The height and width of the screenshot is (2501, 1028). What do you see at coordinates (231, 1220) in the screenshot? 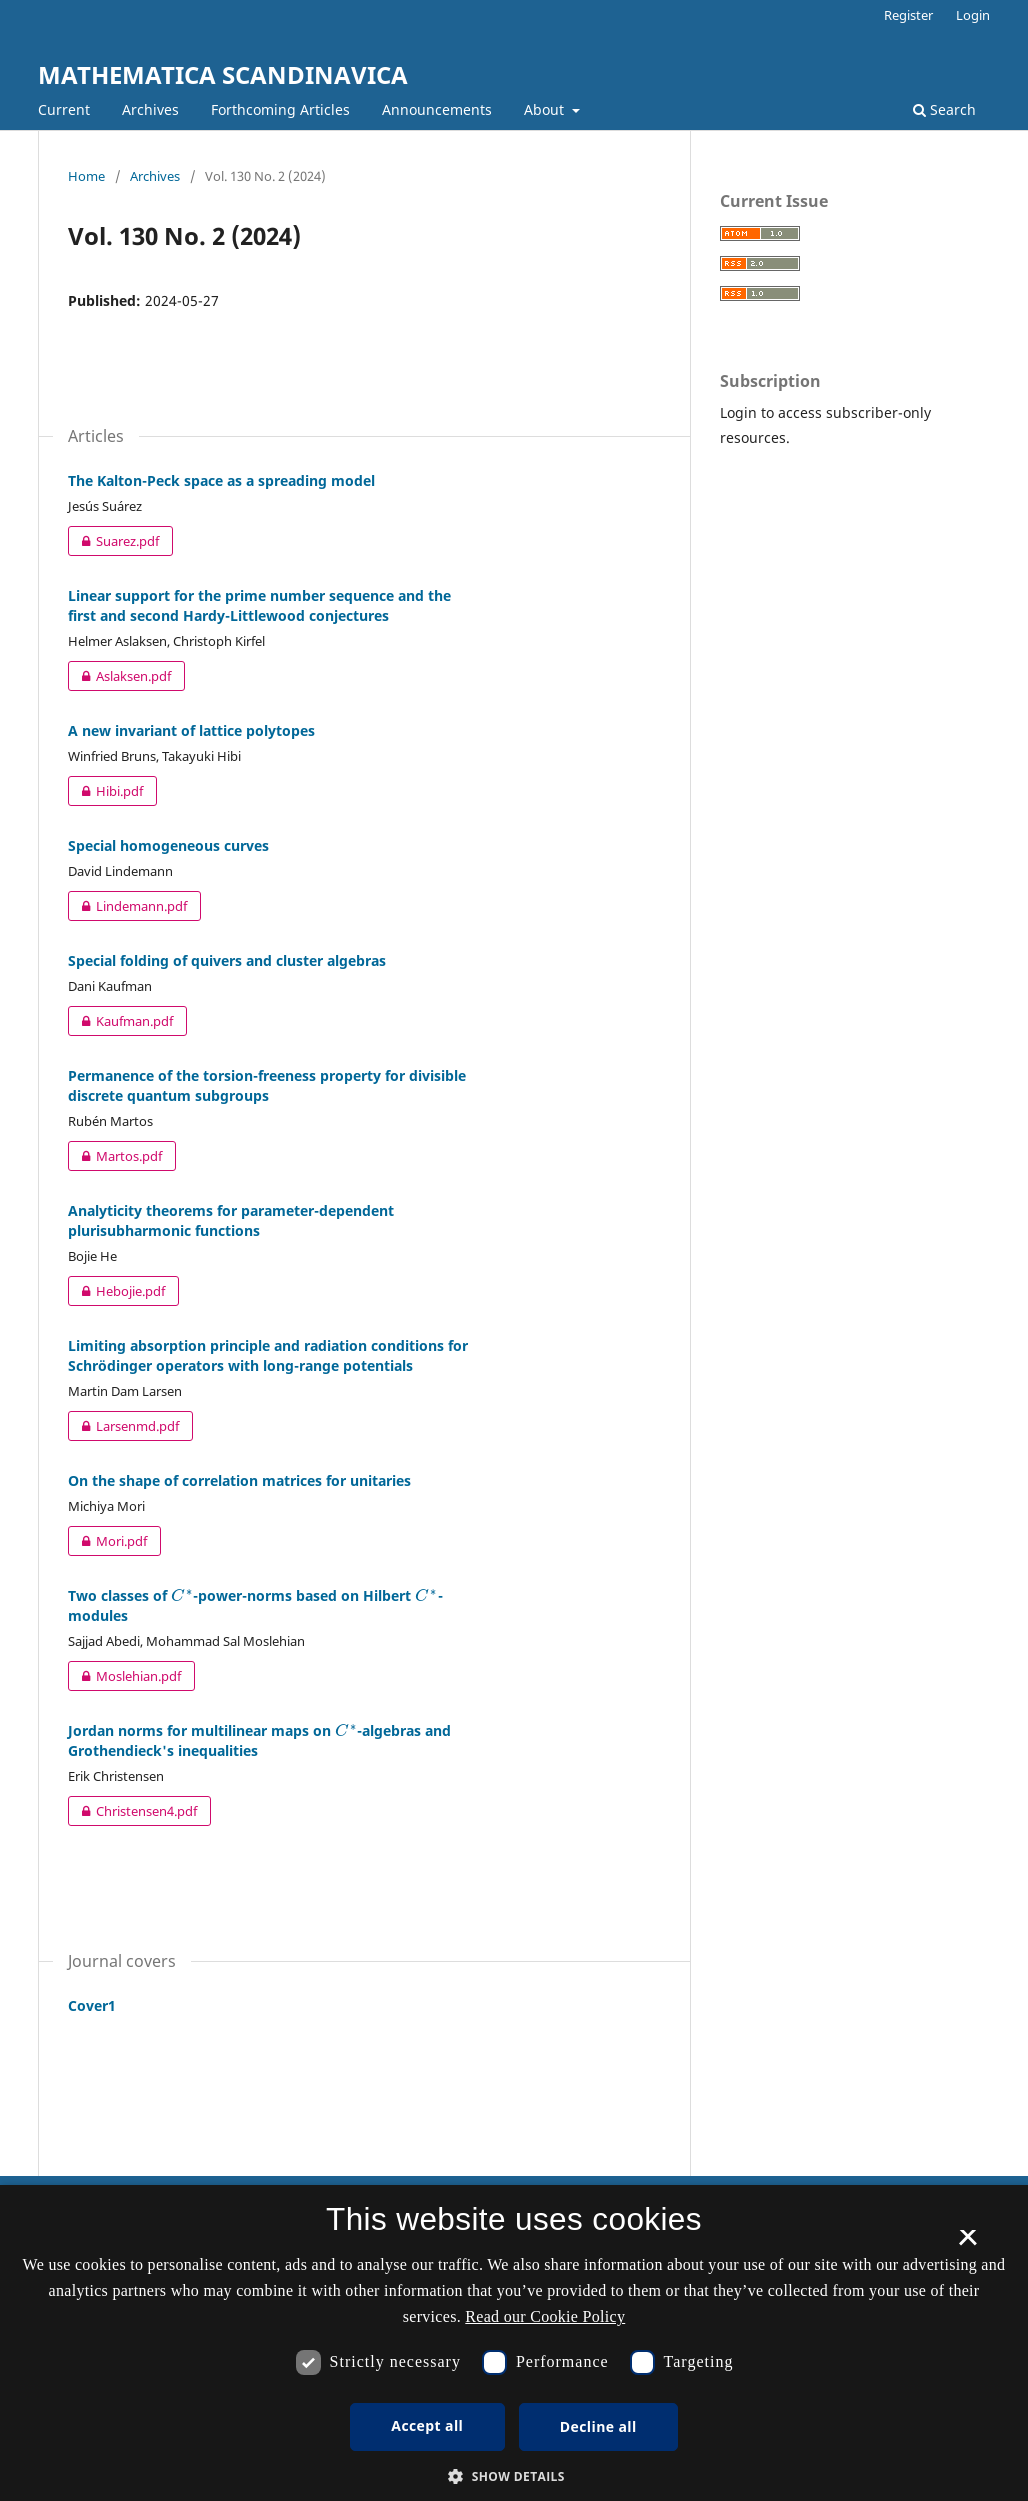
I see `Analyticity theorems for parameter-dependent plurisubharmonic functions` at bounding box center [231, 1220].